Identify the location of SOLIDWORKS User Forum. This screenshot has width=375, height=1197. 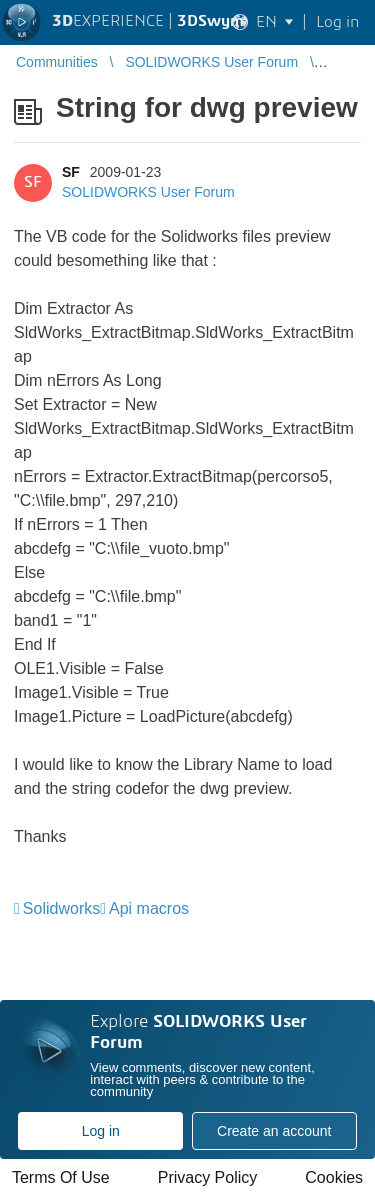
(148, 192).